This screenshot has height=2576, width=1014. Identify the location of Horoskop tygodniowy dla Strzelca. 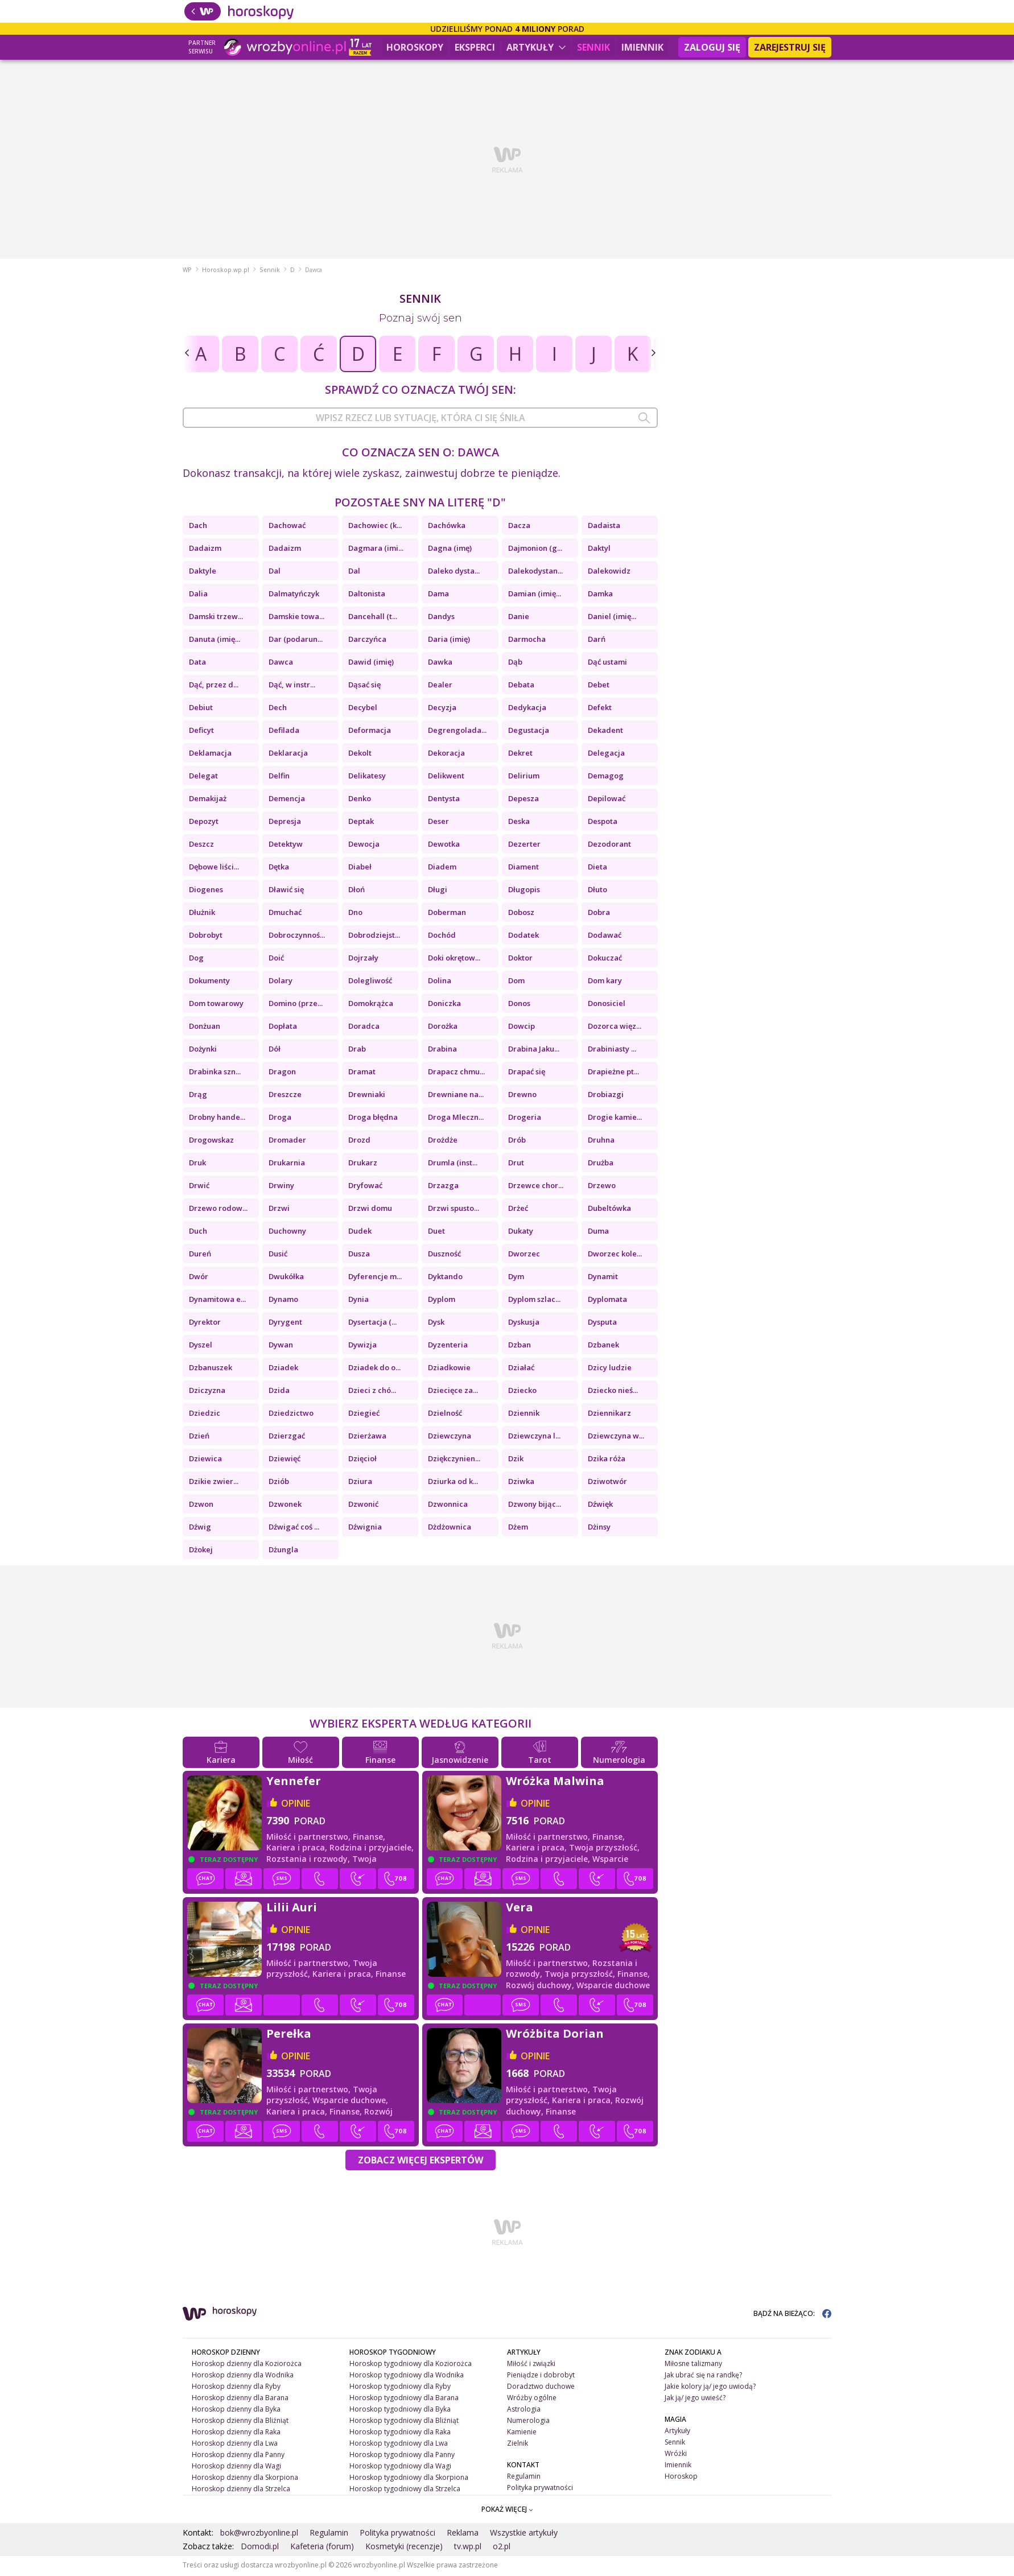
(404, 2490).